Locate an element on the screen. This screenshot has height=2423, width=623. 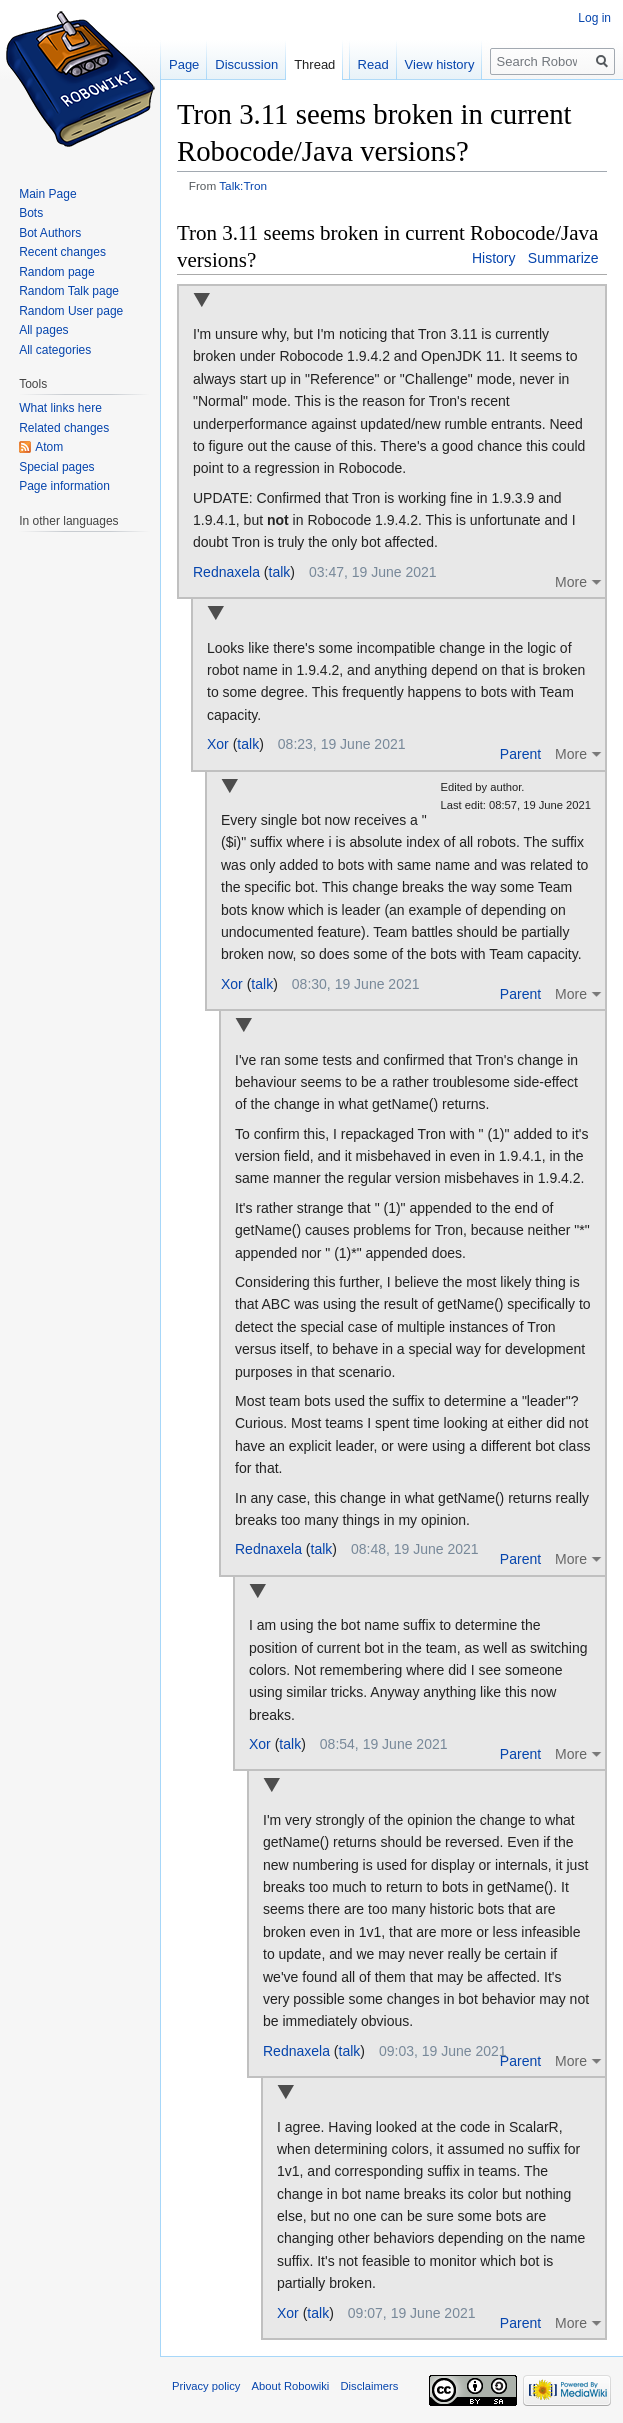
Rednaxela is located at coordinates (226, 572).